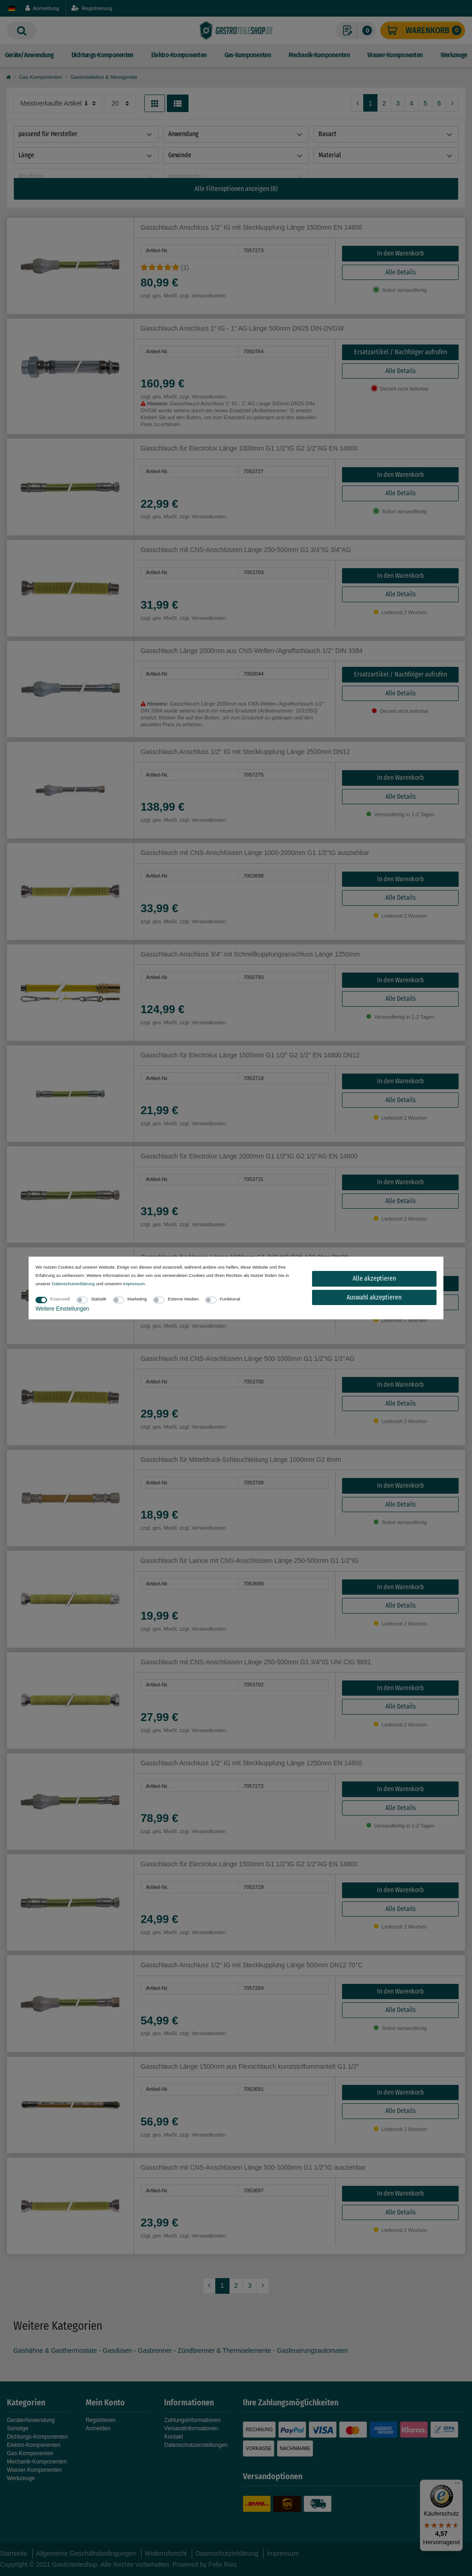  Describe the element at coordinates (62, 1309) in the screenshot. I see `Weitere Einstellungen` at that location.